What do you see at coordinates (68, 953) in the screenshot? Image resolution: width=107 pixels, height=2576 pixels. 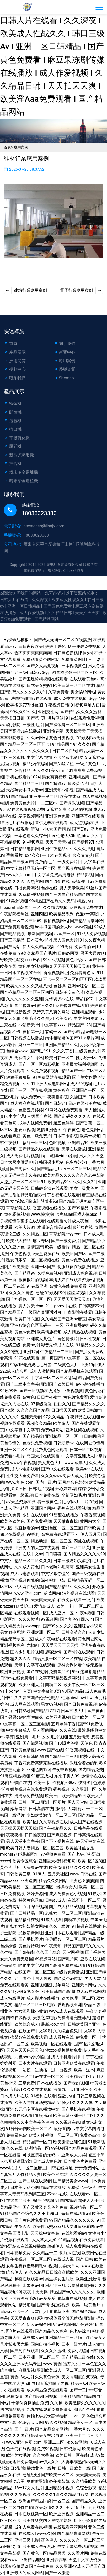 I see `日韩av网页` at bounding box center [68, 953].